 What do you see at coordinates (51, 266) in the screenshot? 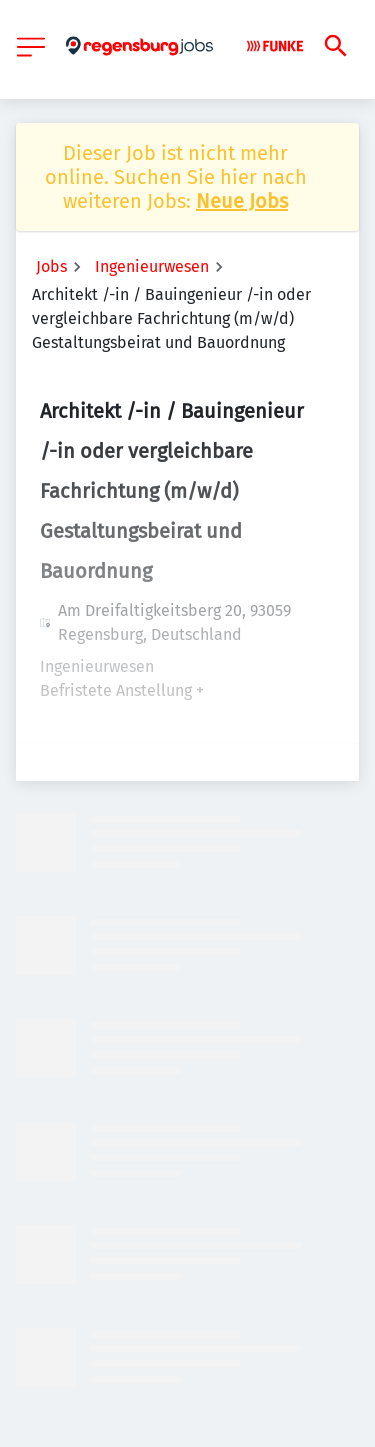
I see `Jobs` at bounding box center [51, 266].